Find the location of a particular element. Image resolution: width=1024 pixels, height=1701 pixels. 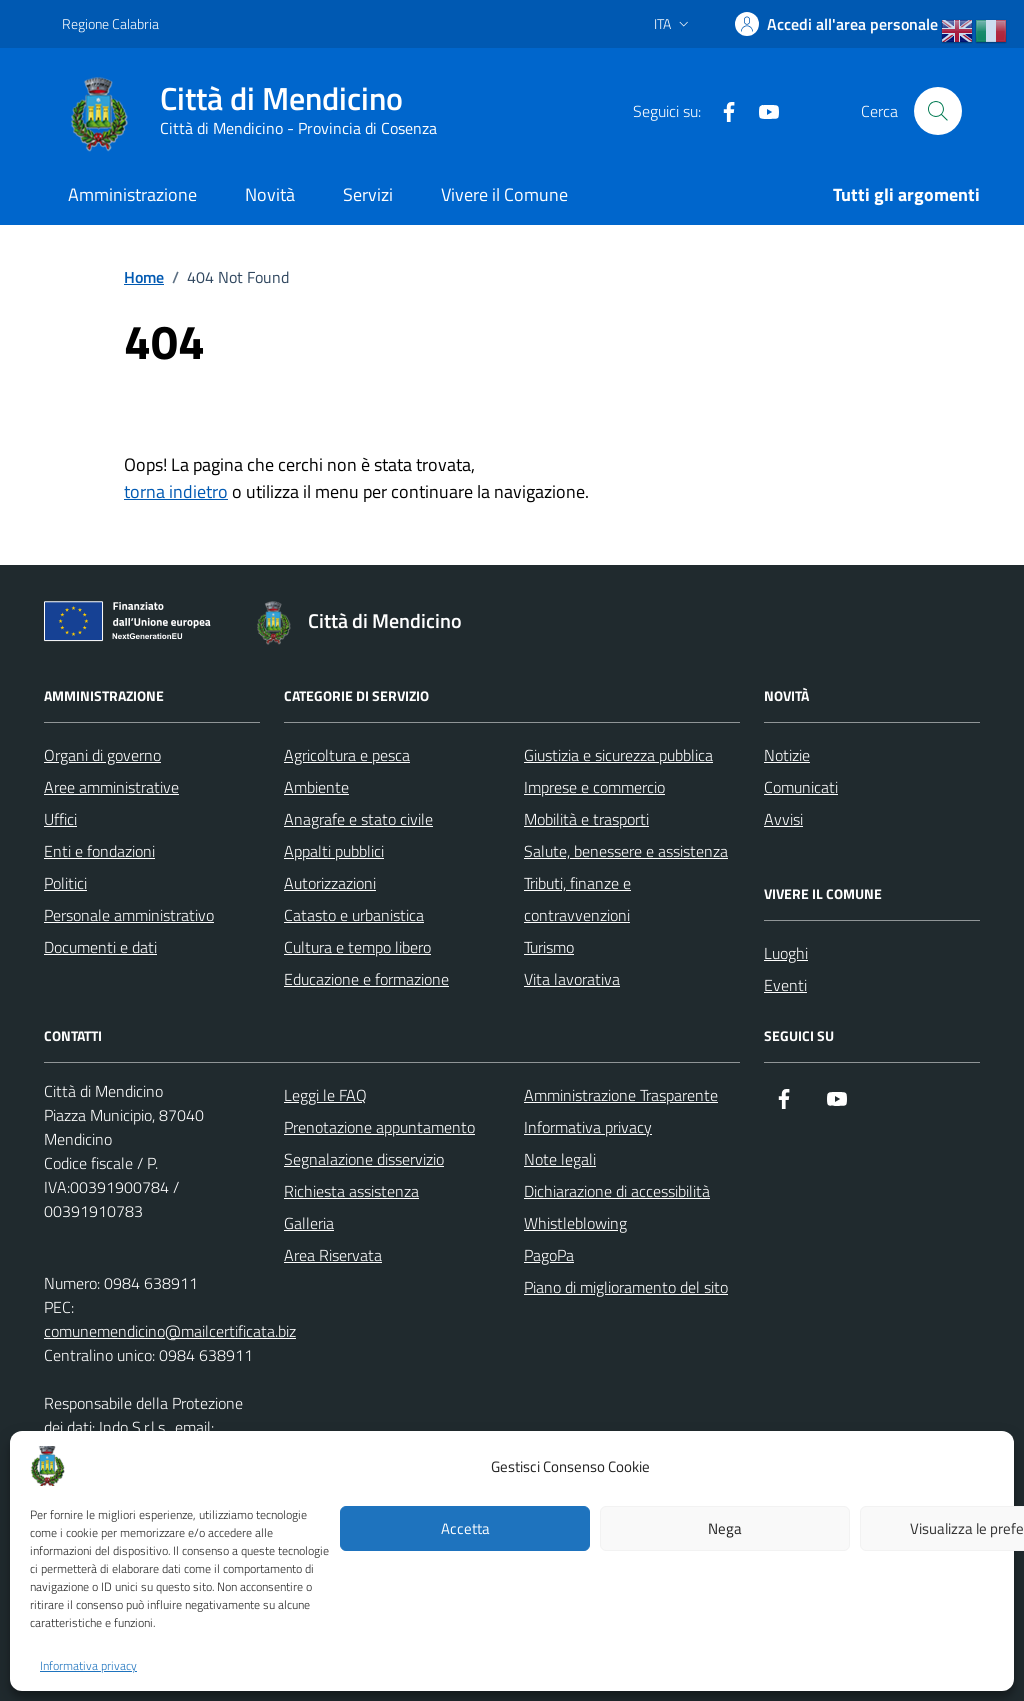

Catasto e urbanistica is located at coordinates (354, 915).